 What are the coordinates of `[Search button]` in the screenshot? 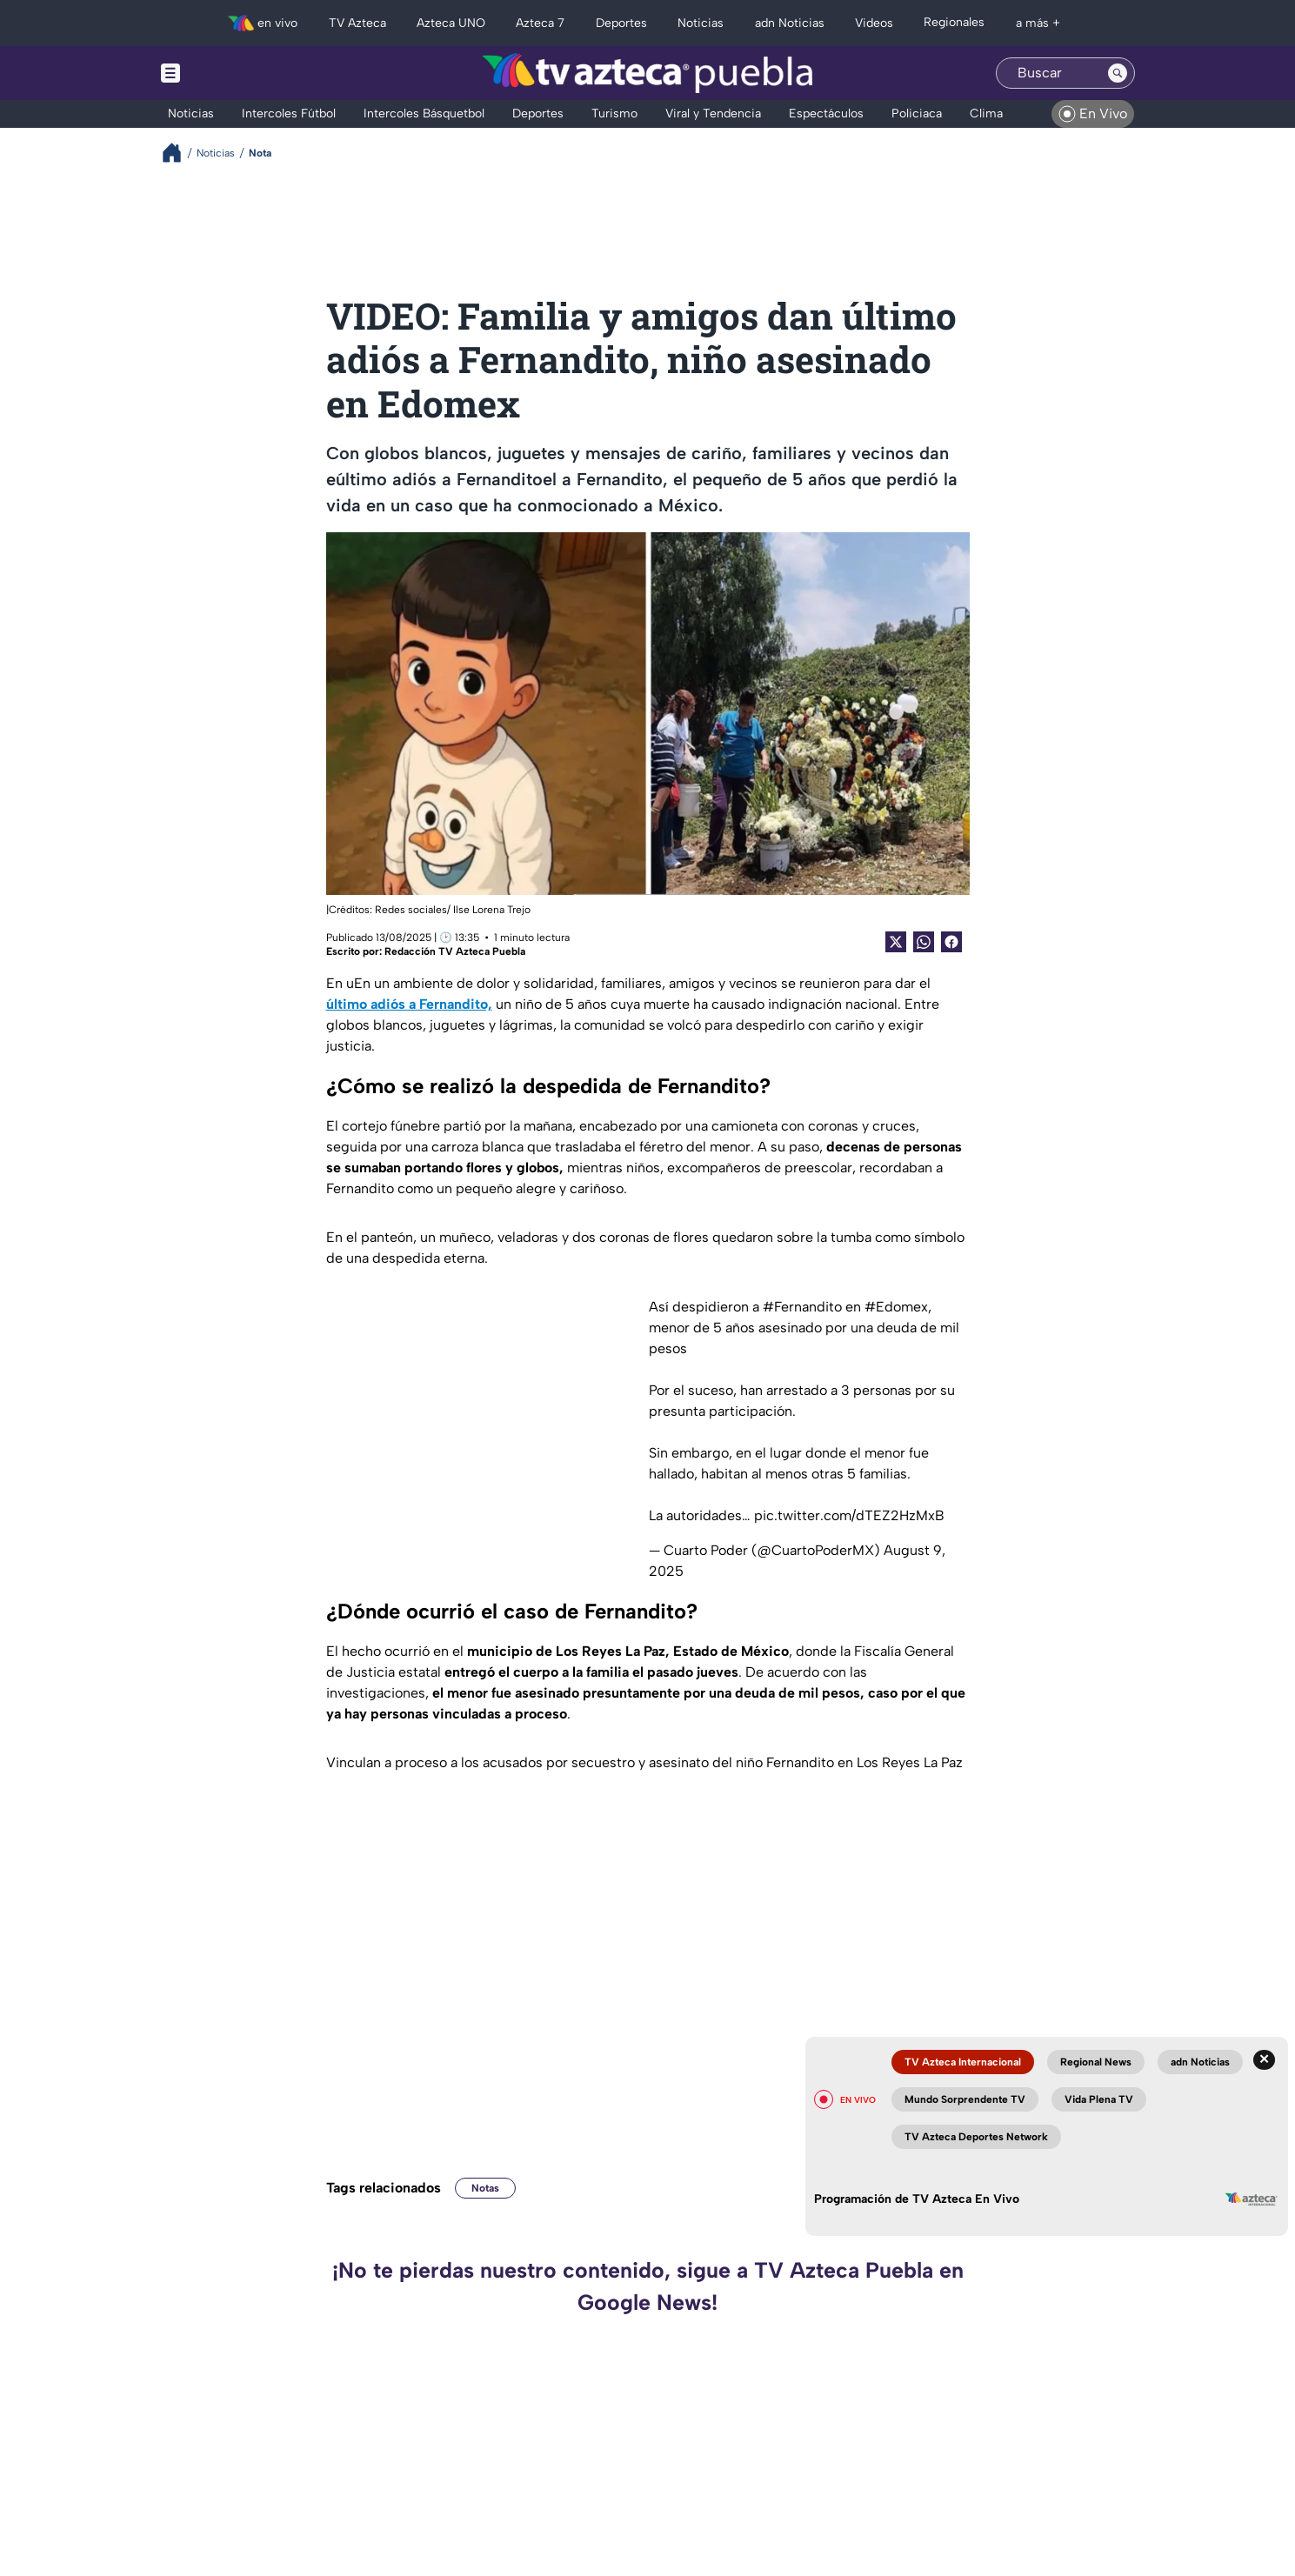 It's located at (1117, 73).